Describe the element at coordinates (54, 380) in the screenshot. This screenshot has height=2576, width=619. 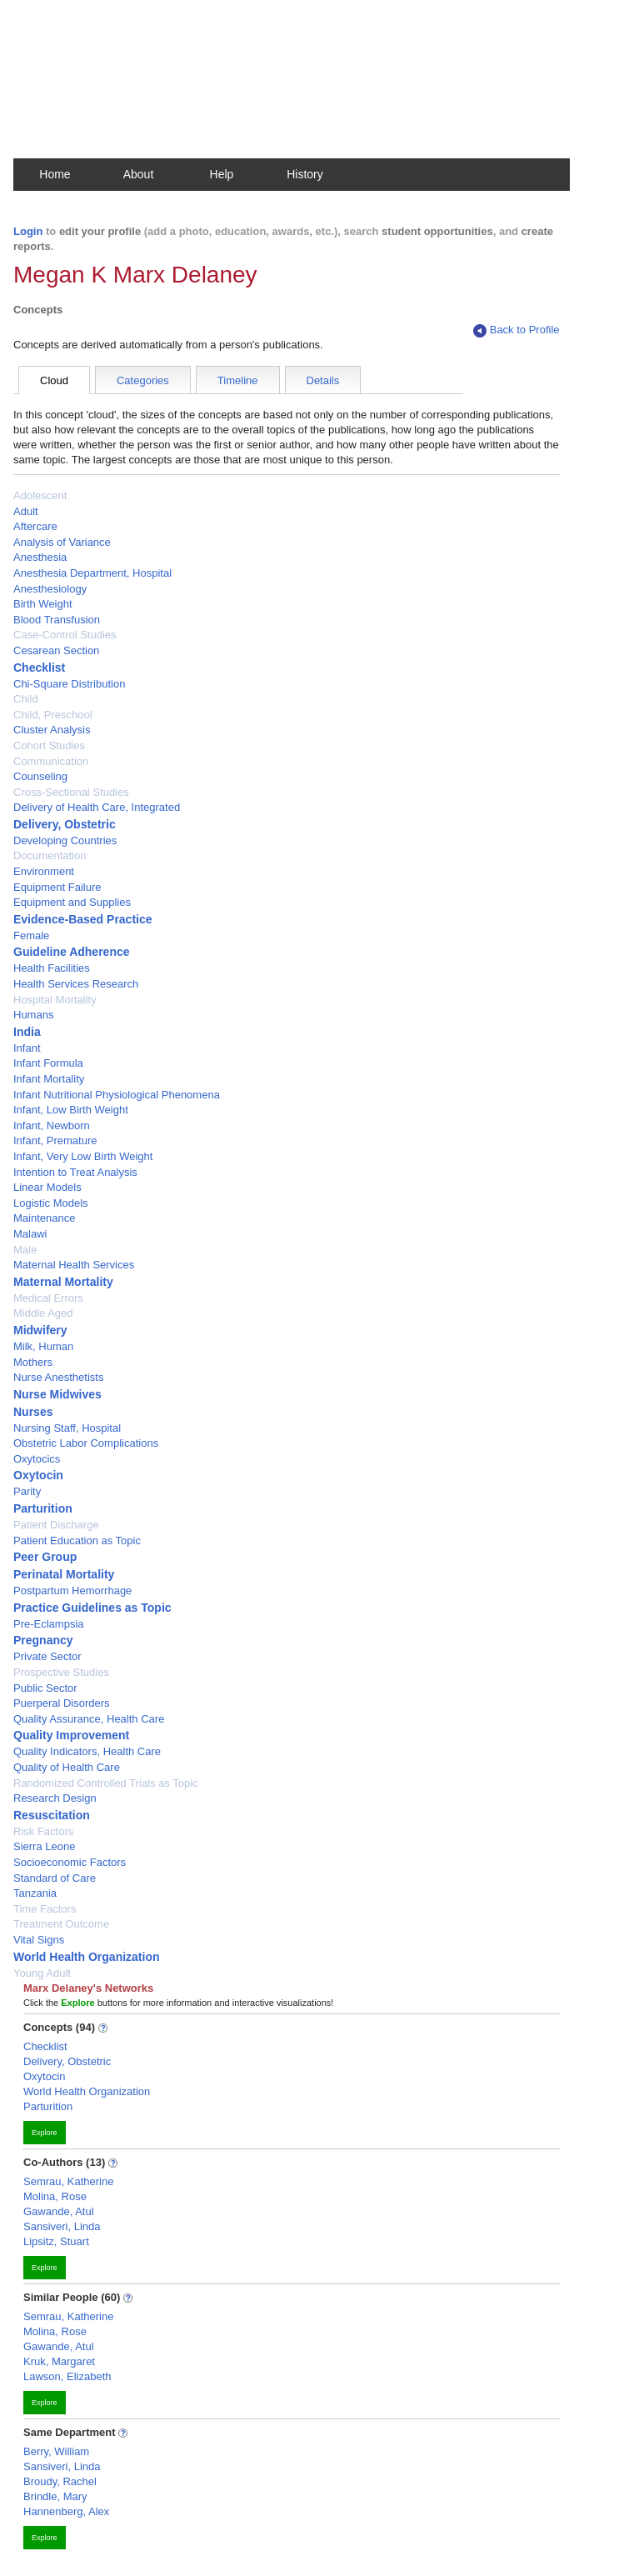
I see `Cloud` at that location.